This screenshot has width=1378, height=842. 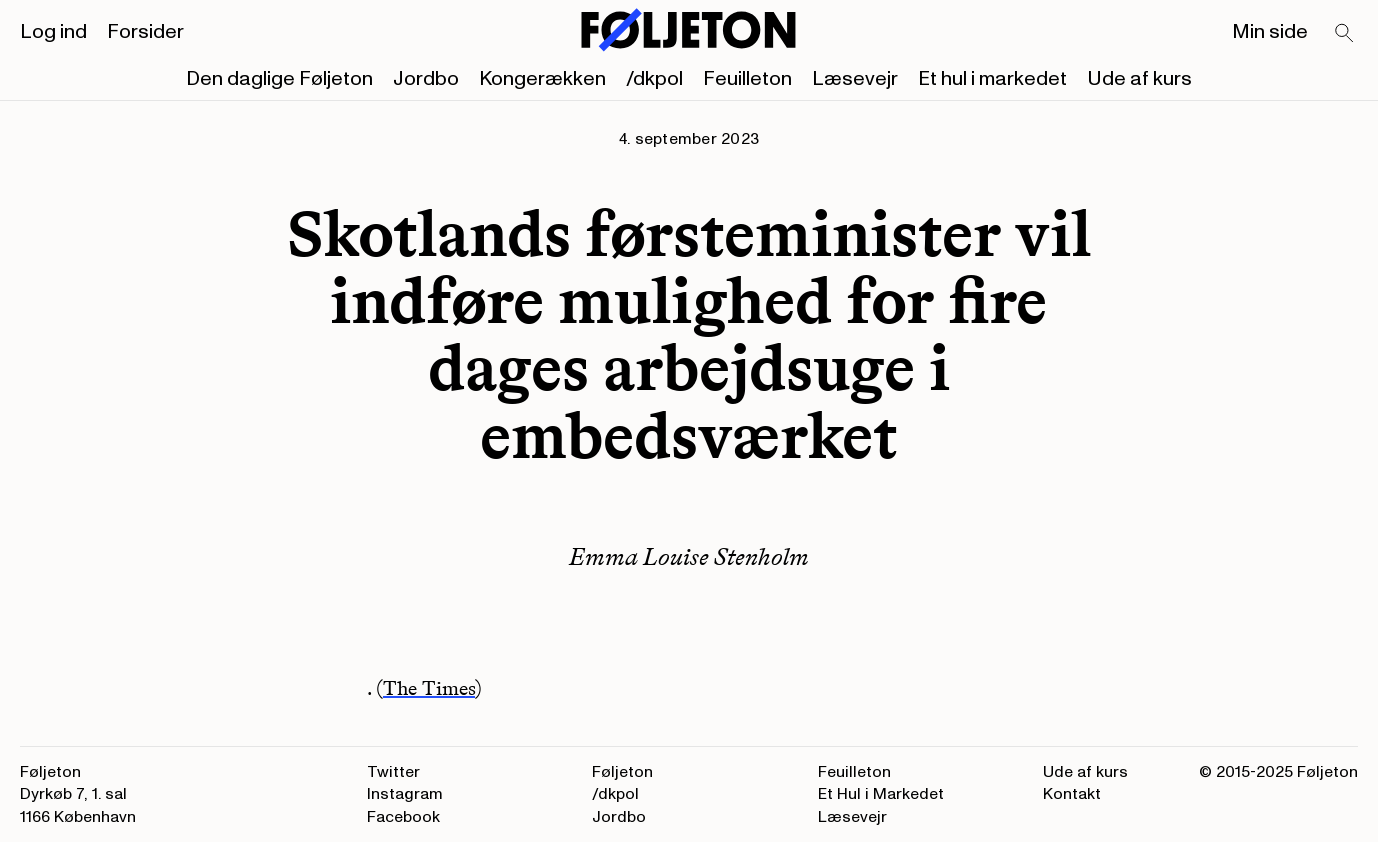 I want to click on Feuilleton, so click(x=747, y=79).